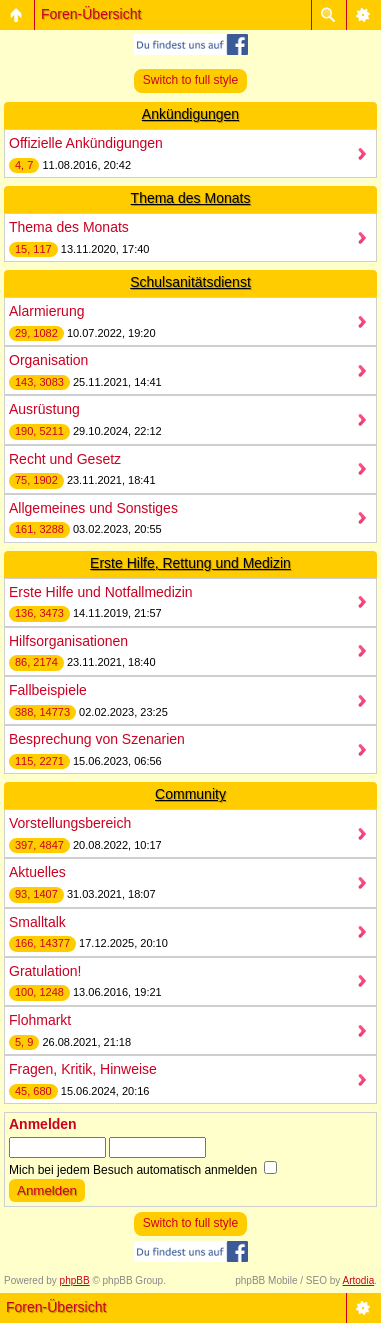 The height and width of the screenshot is (1323, 381). I want to click on Recht und Gesetz, so click(65, 459).